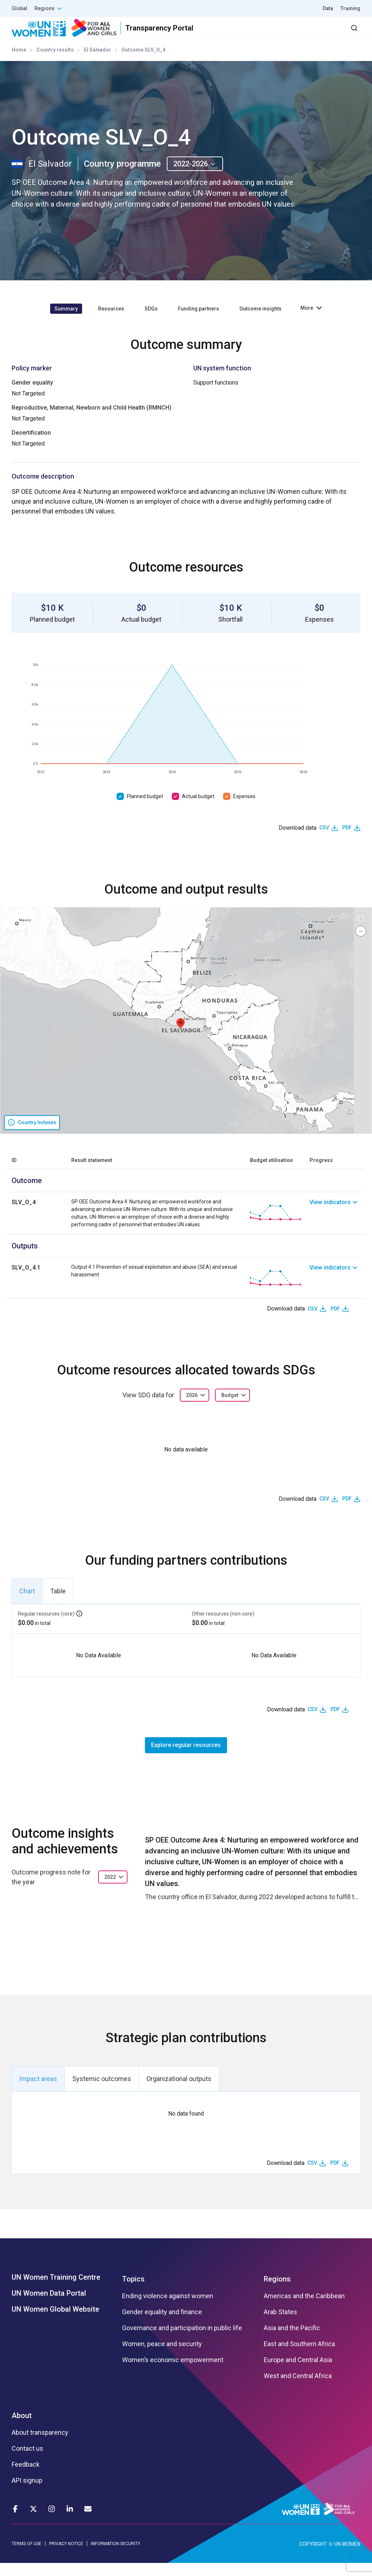 Image resolution: width=372 pixels, height=2576 pixels. I want to click on UN Women Training Centre, so click(56, 2290).